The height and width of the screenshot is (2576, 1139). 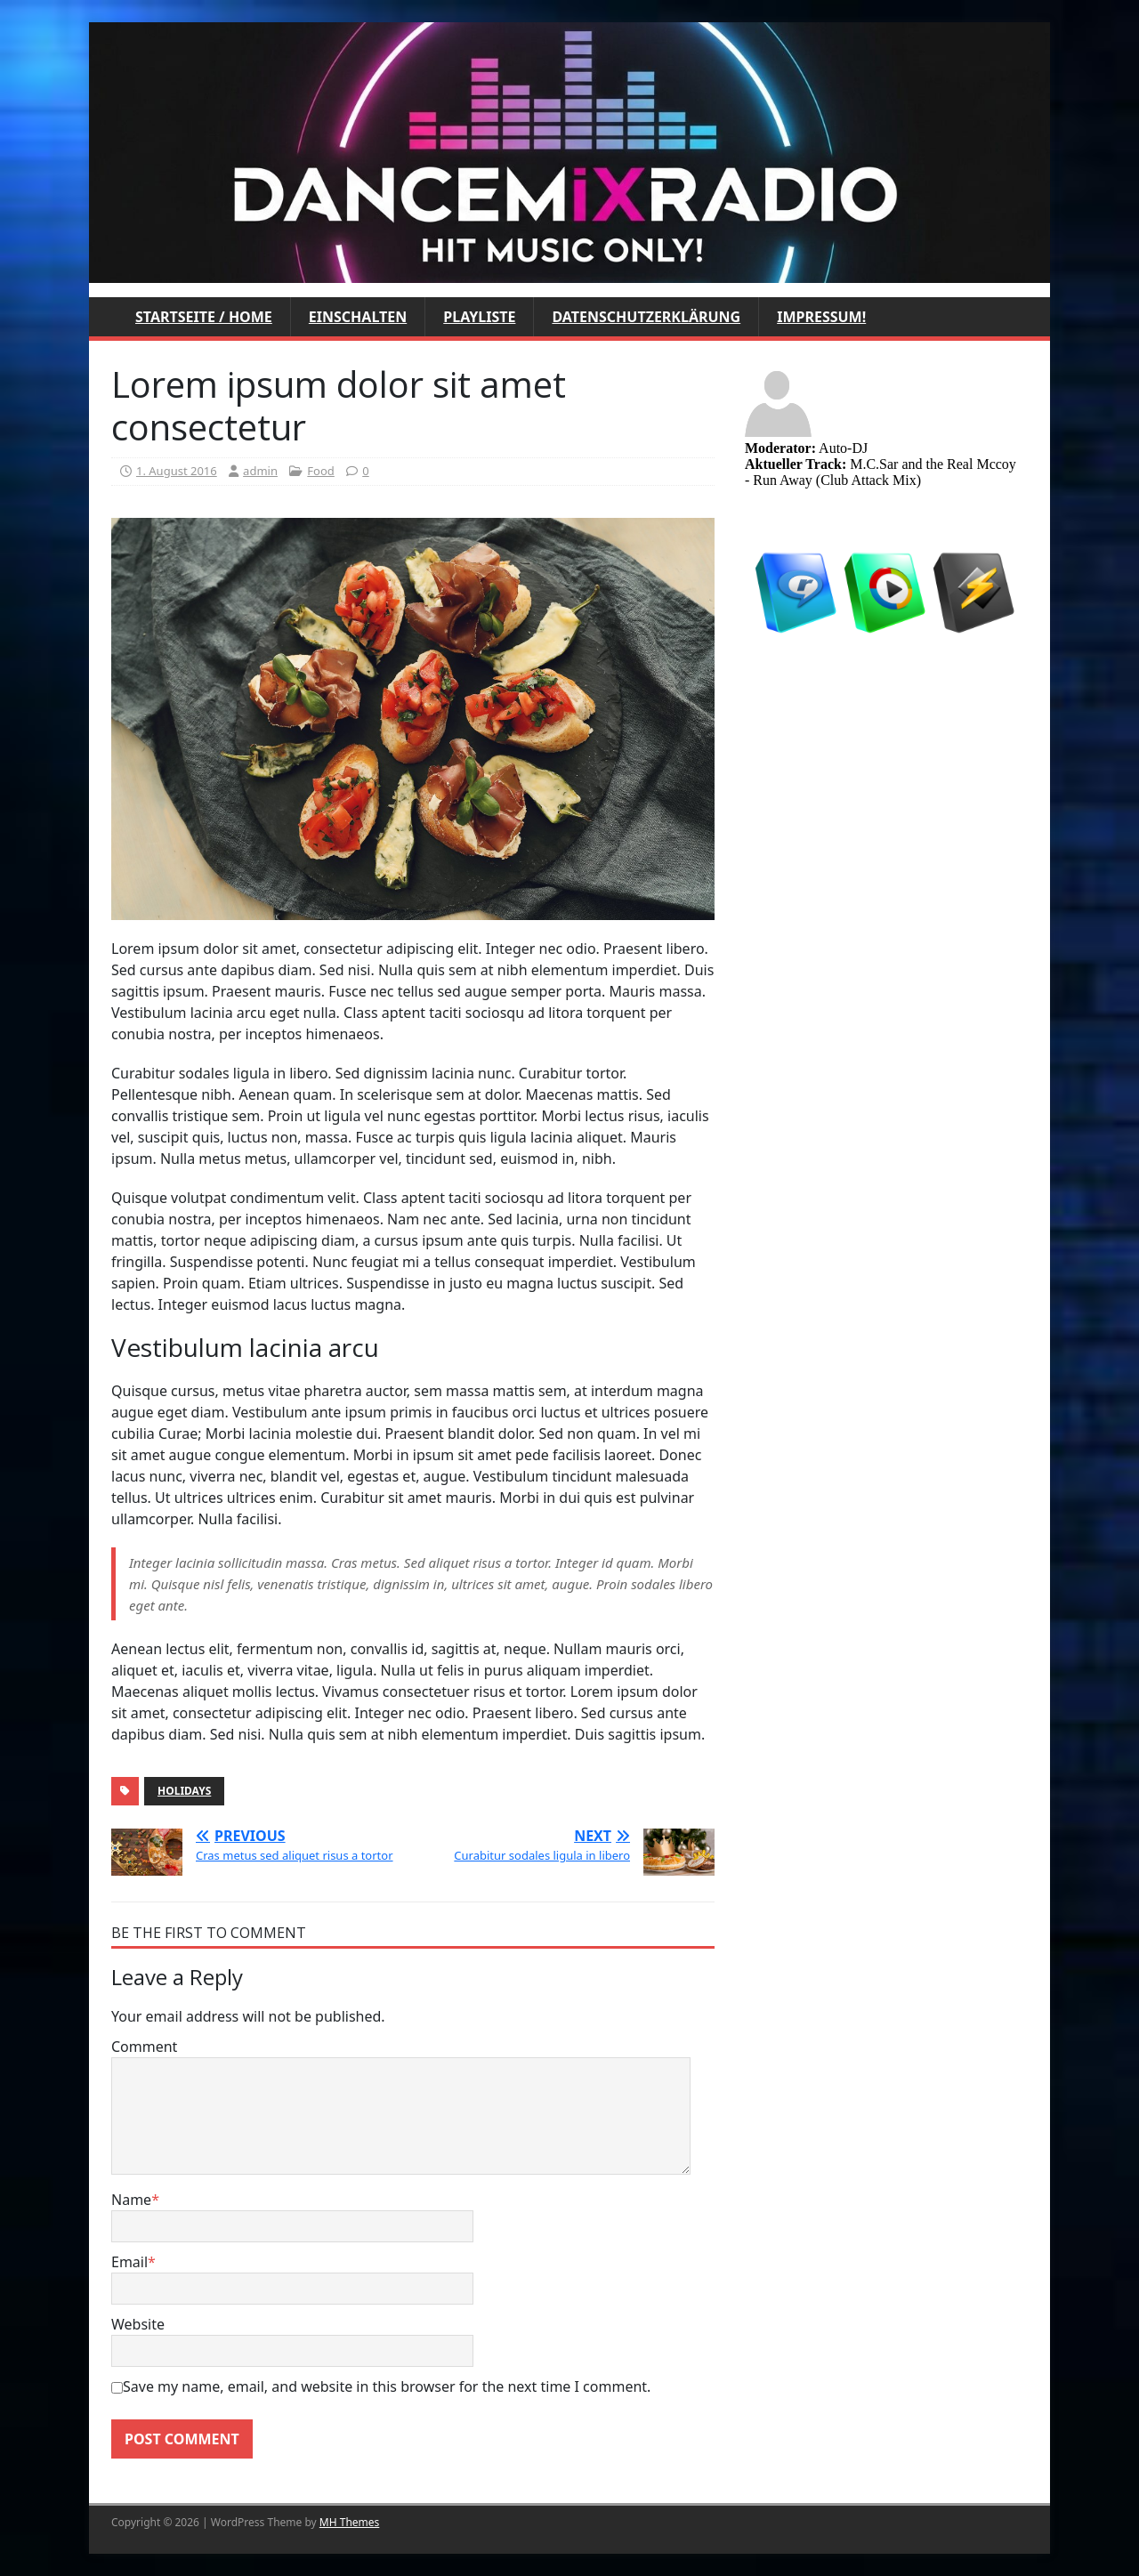 I want to click on Email, so click(x=129, y=2262).